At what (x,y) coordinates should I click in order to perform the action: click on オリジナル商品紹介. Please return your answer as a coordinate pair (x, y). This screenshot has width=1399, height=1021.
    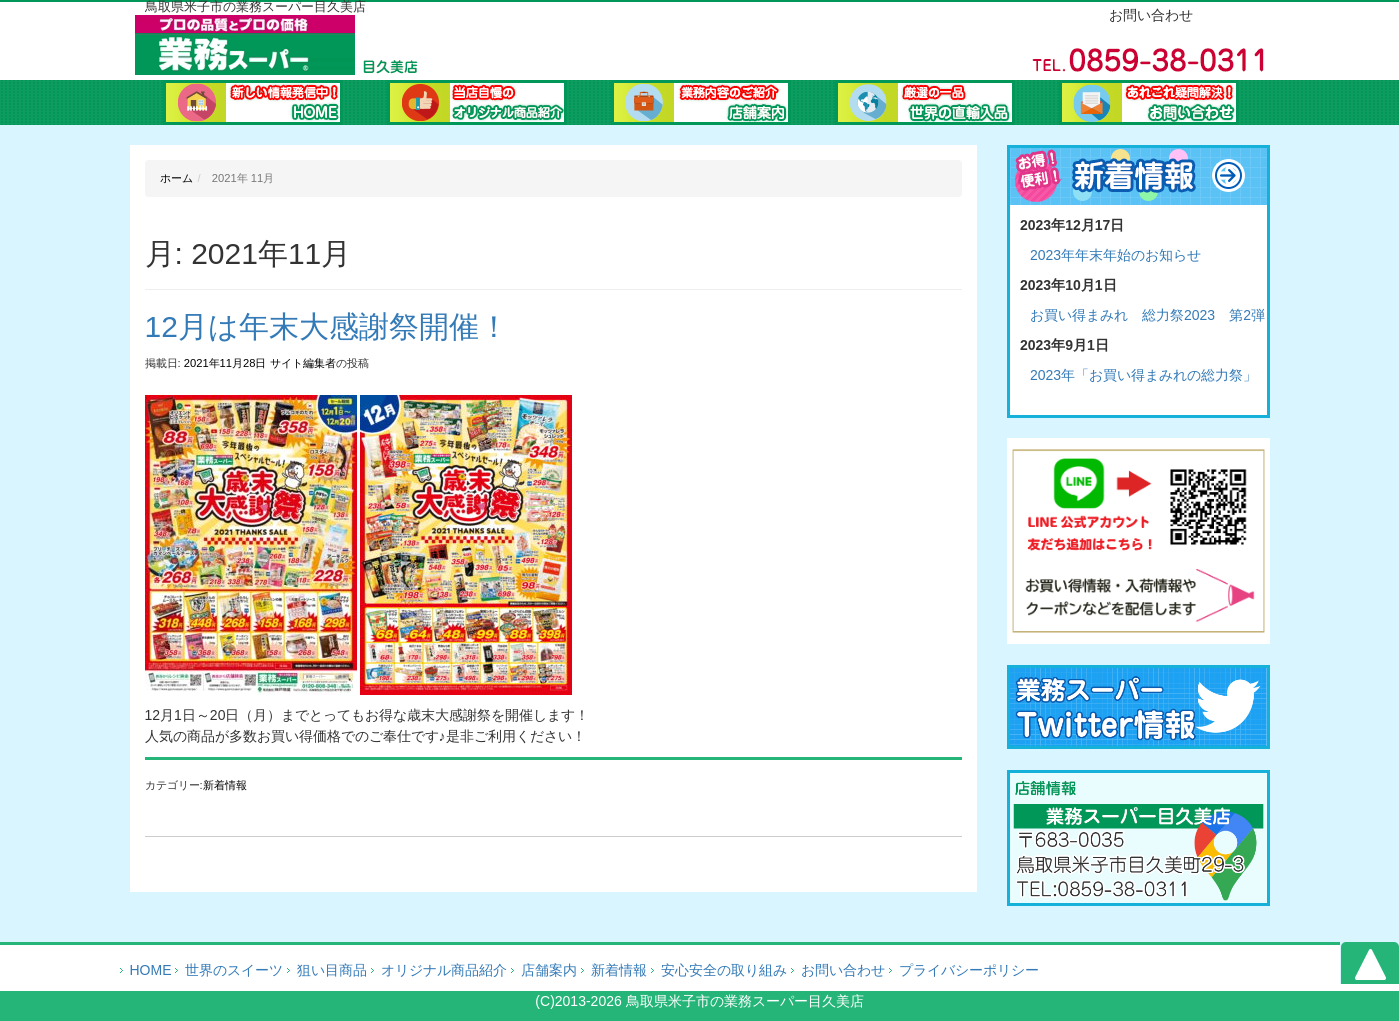
    Looking at the image, I should click on (477, 105).